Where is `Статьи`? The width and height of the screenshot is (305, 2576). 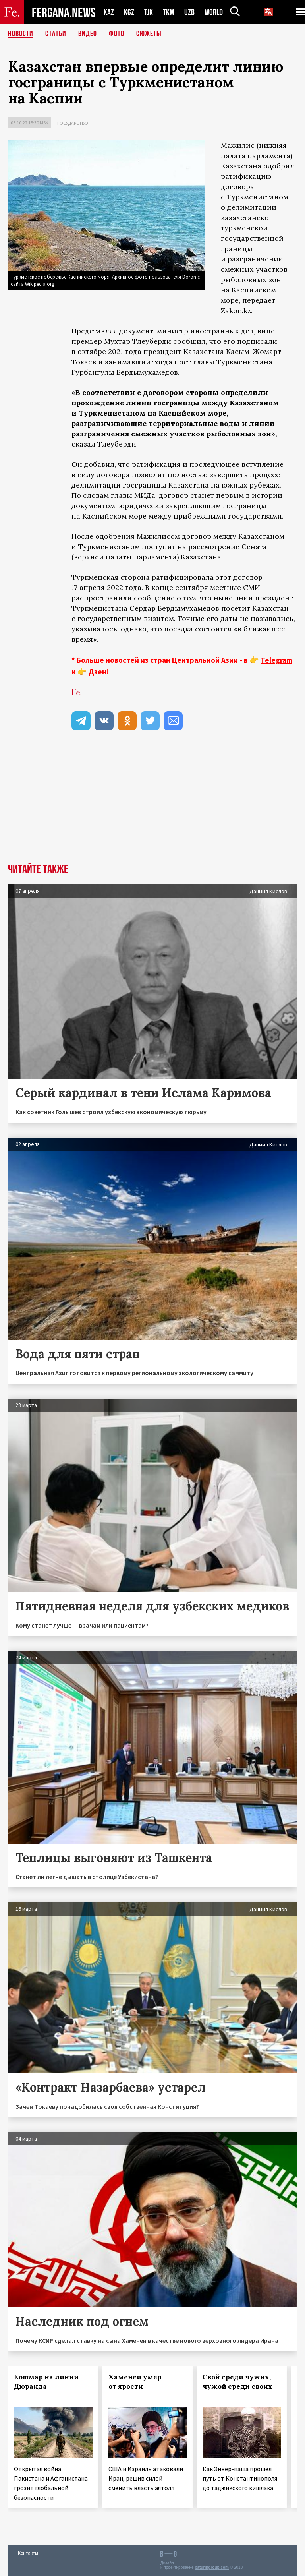
Статьи is located at coordinates (55, 34).